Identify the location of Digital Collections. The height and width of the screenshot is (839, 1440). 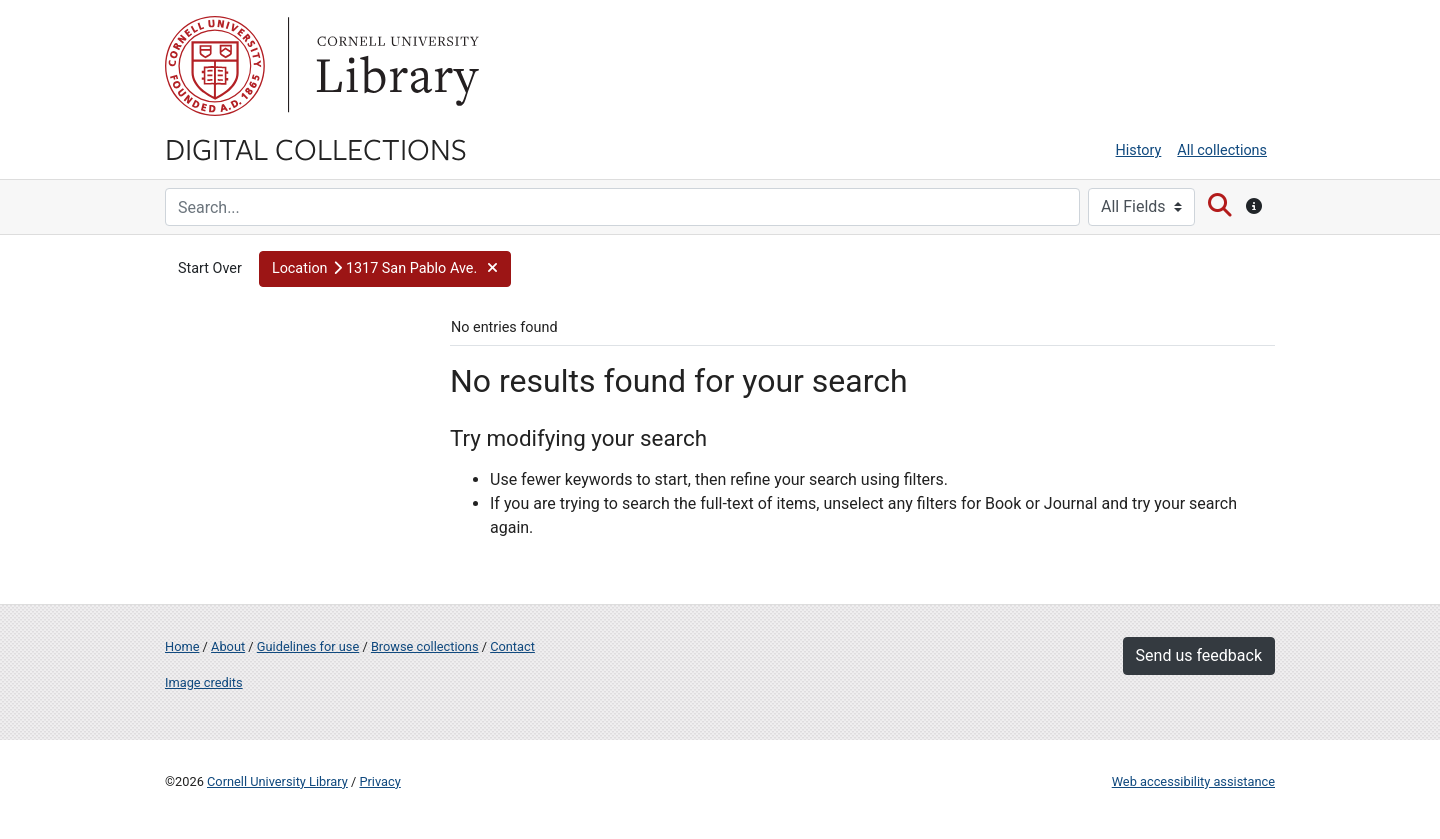
(316, 148).